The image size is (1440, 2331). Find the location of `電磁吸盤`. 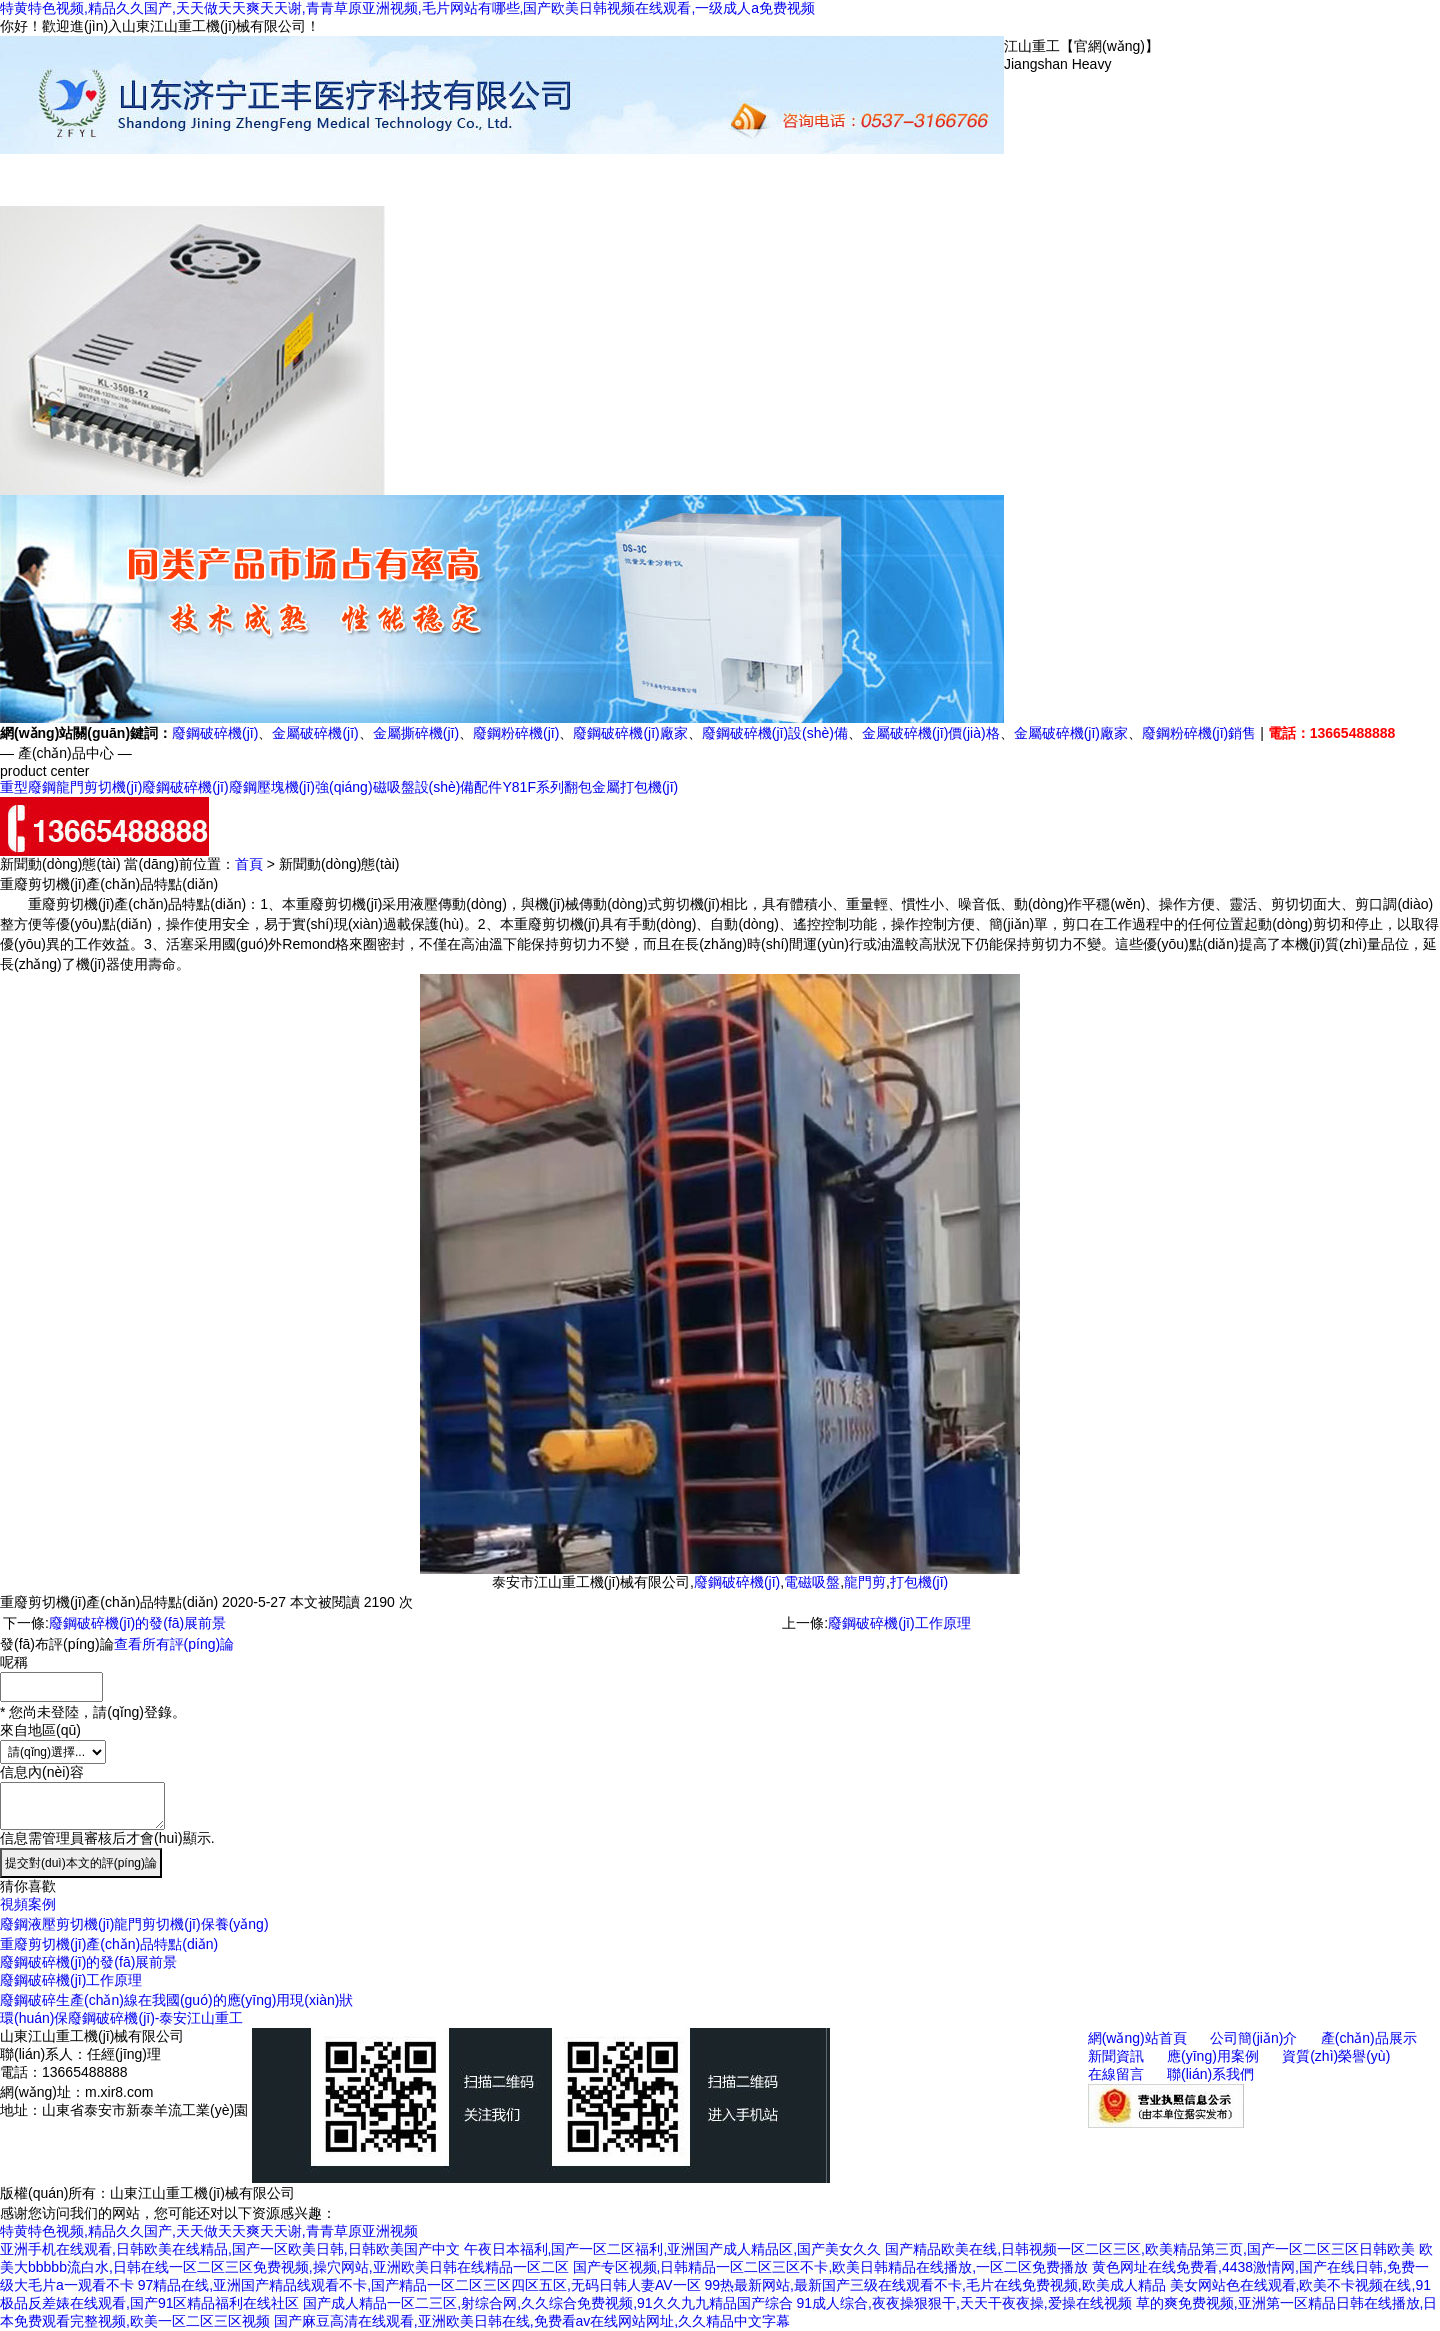

電磁吸盤 is located at coordinates (812, 1582).